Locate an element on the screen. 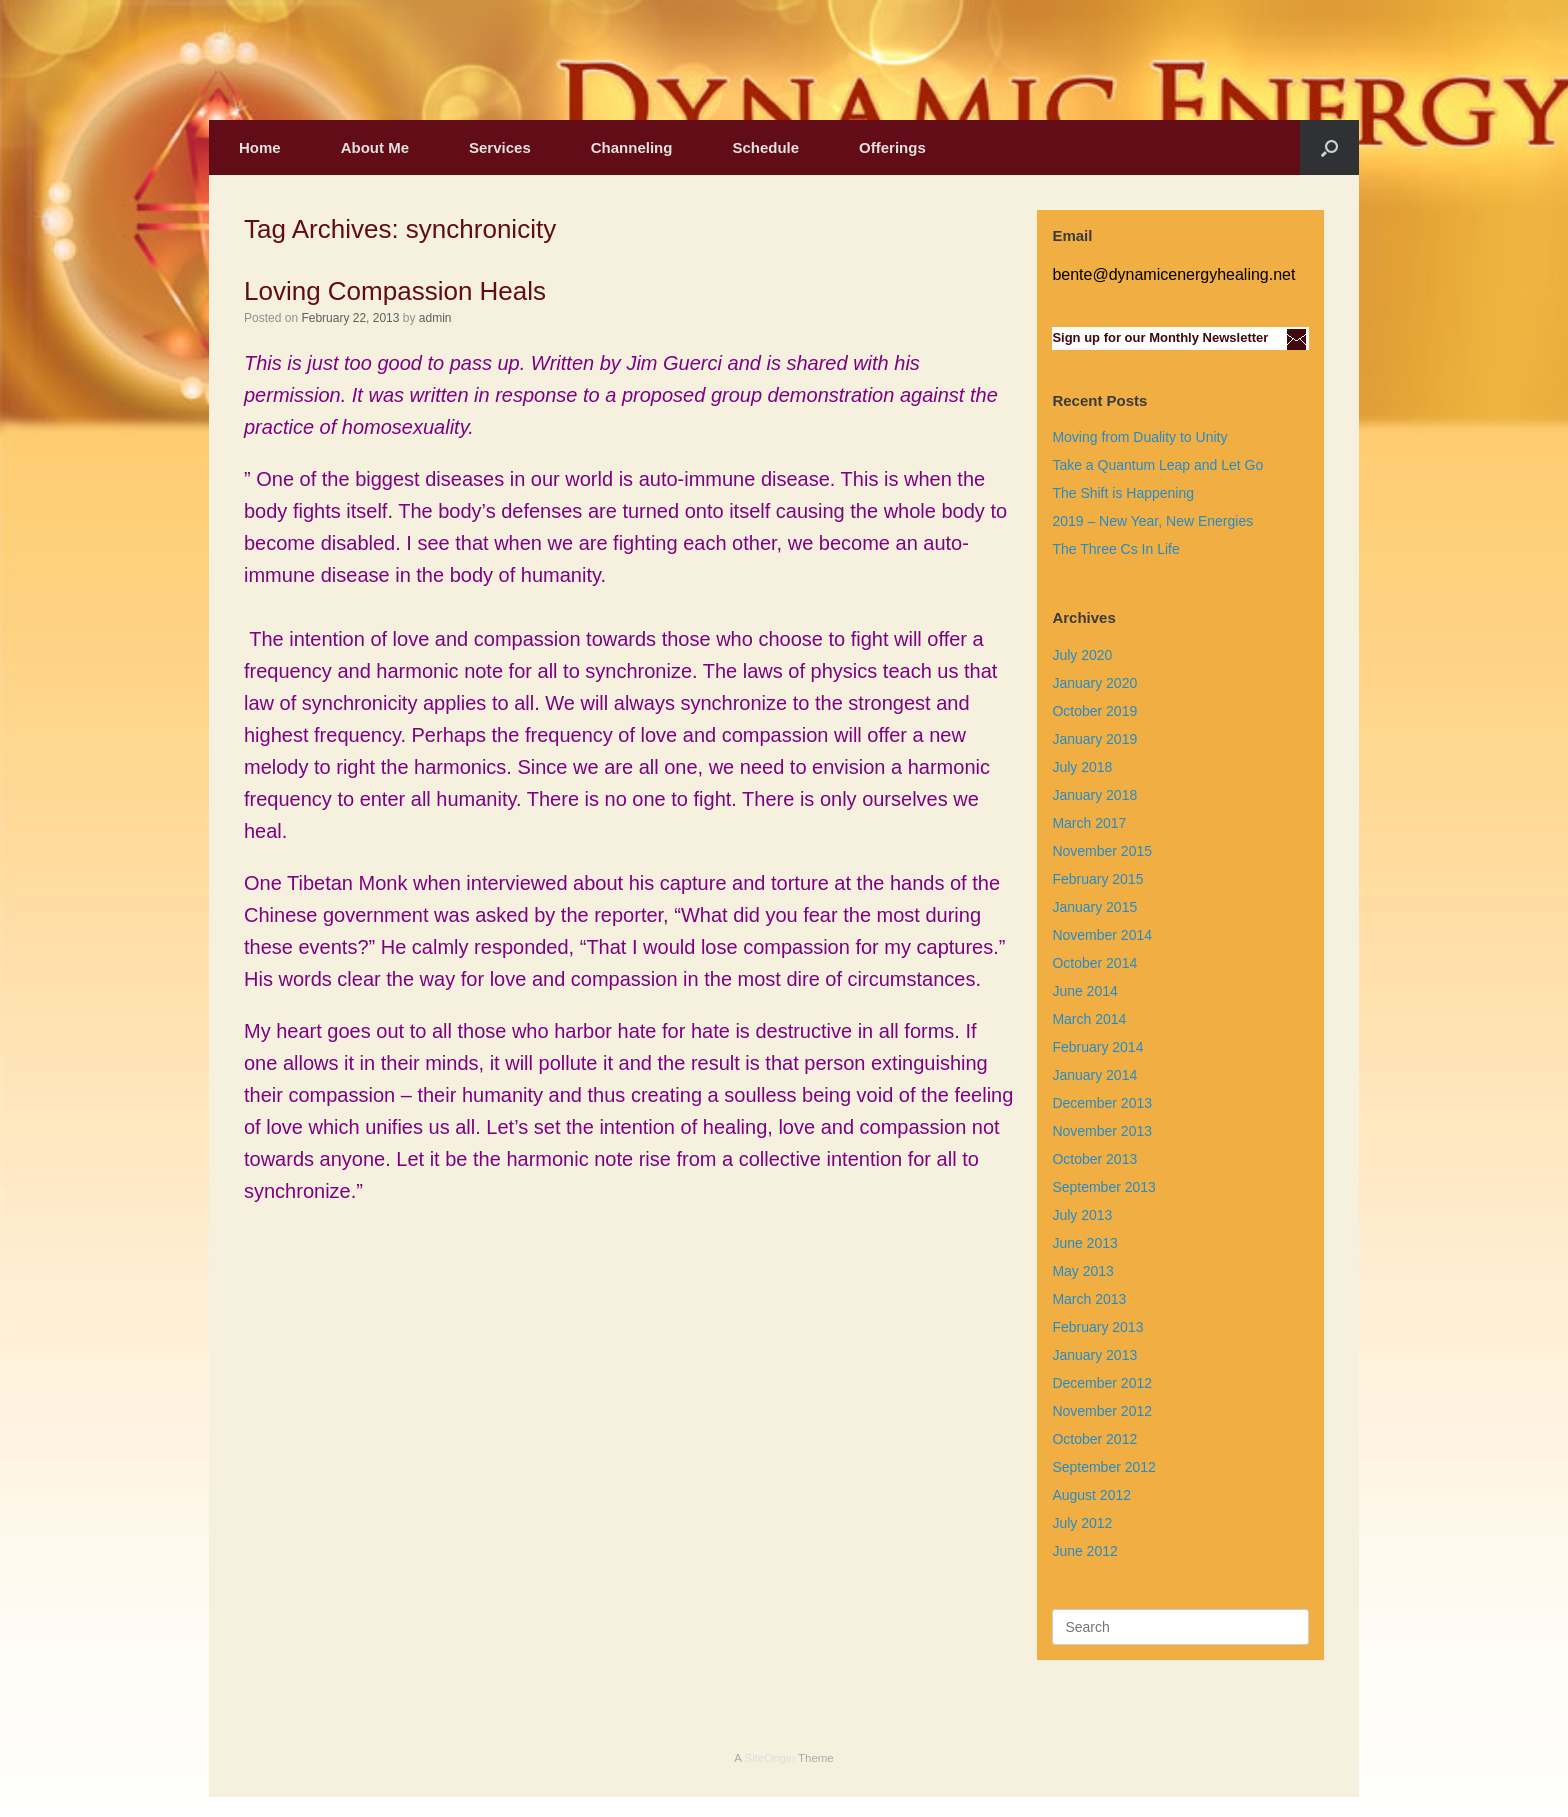  July 2018 is located at coordinates (1082, 767).